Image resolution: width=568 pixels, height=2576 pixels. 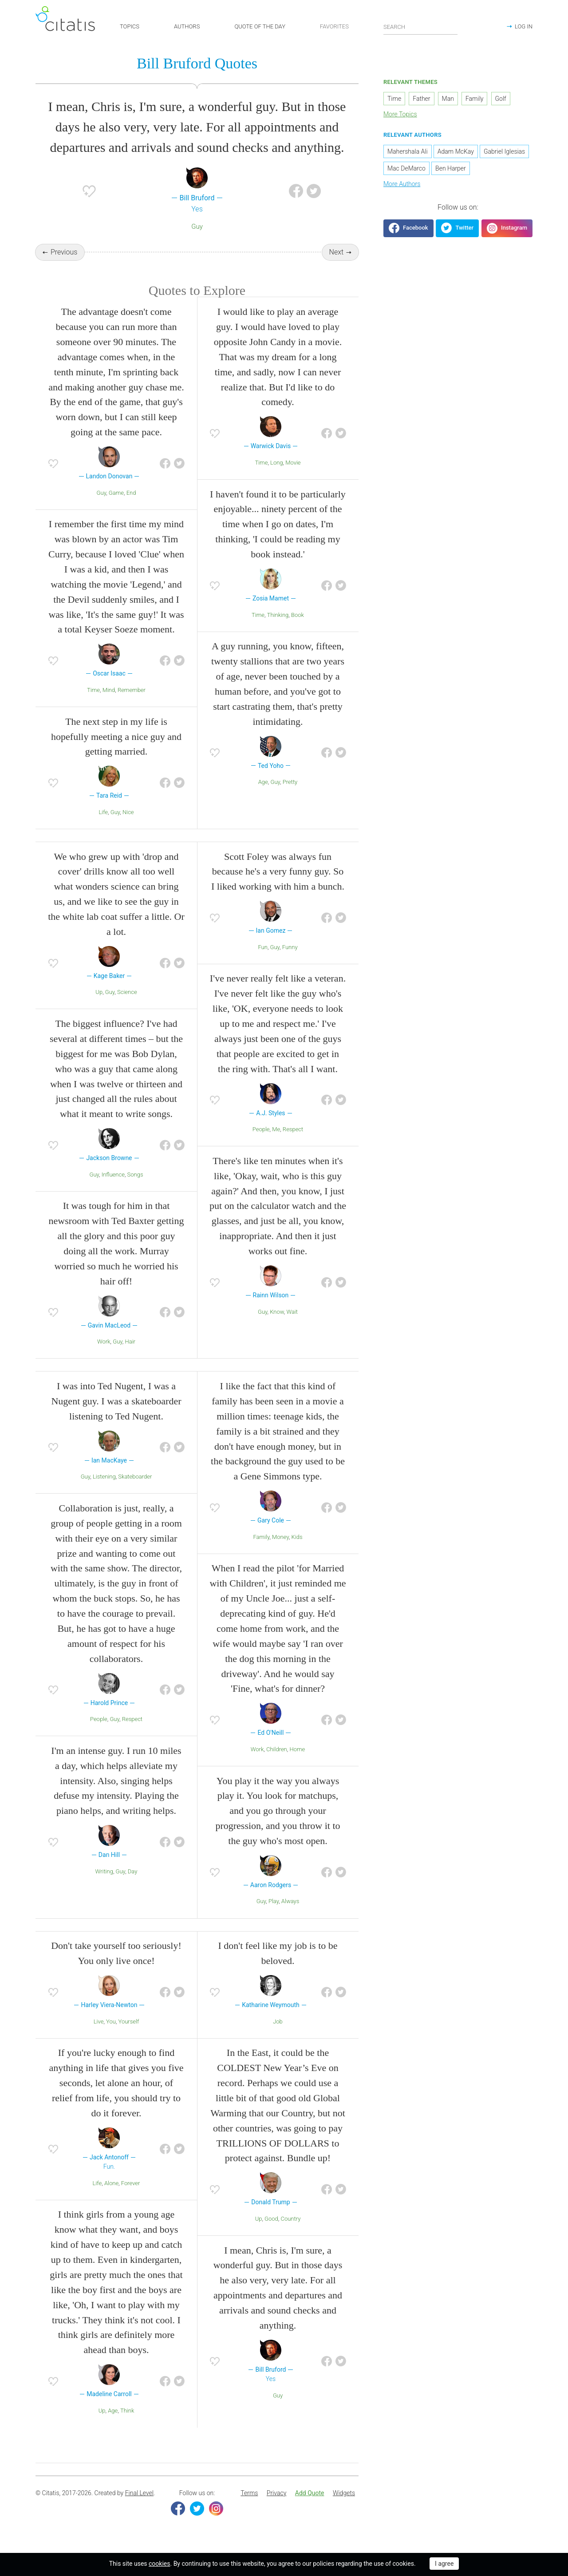 What do you see at coordinates (135, 1190) in the screenshot?
I see `Songs` at bounding box center [135, 1190].